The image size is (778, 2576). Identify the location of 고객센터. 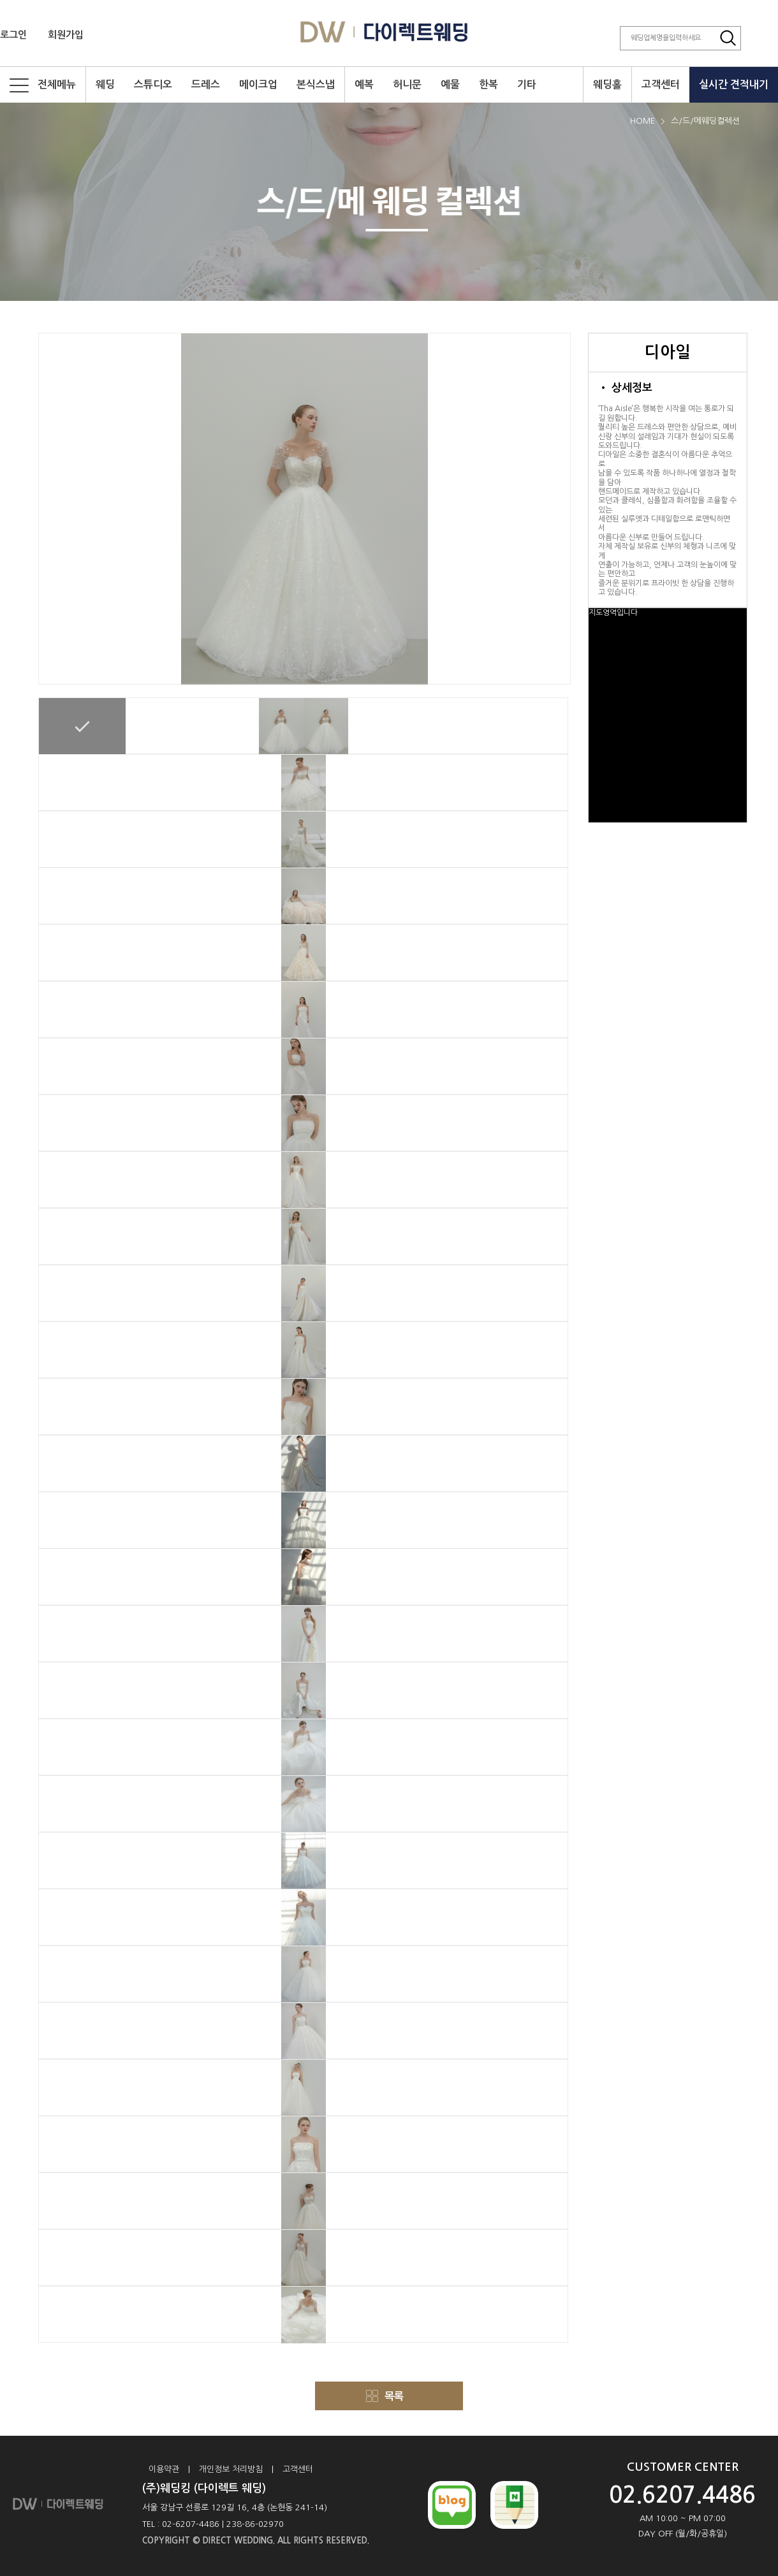
(298, 2469).